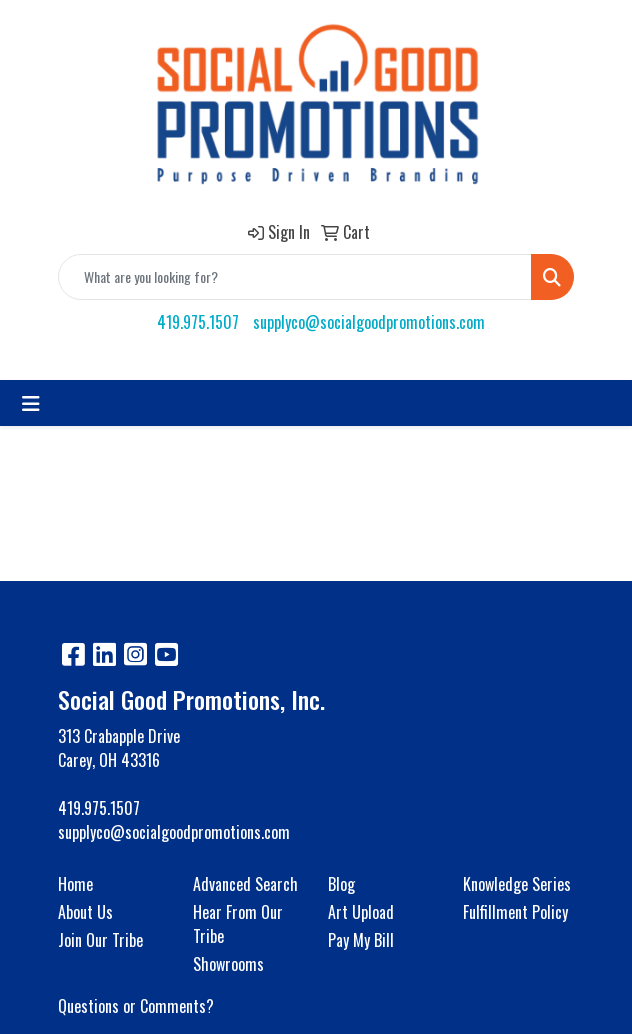 The width and height of the screenshot is (632, 1034). I want to click on [Quick Search], so click(295, 277).